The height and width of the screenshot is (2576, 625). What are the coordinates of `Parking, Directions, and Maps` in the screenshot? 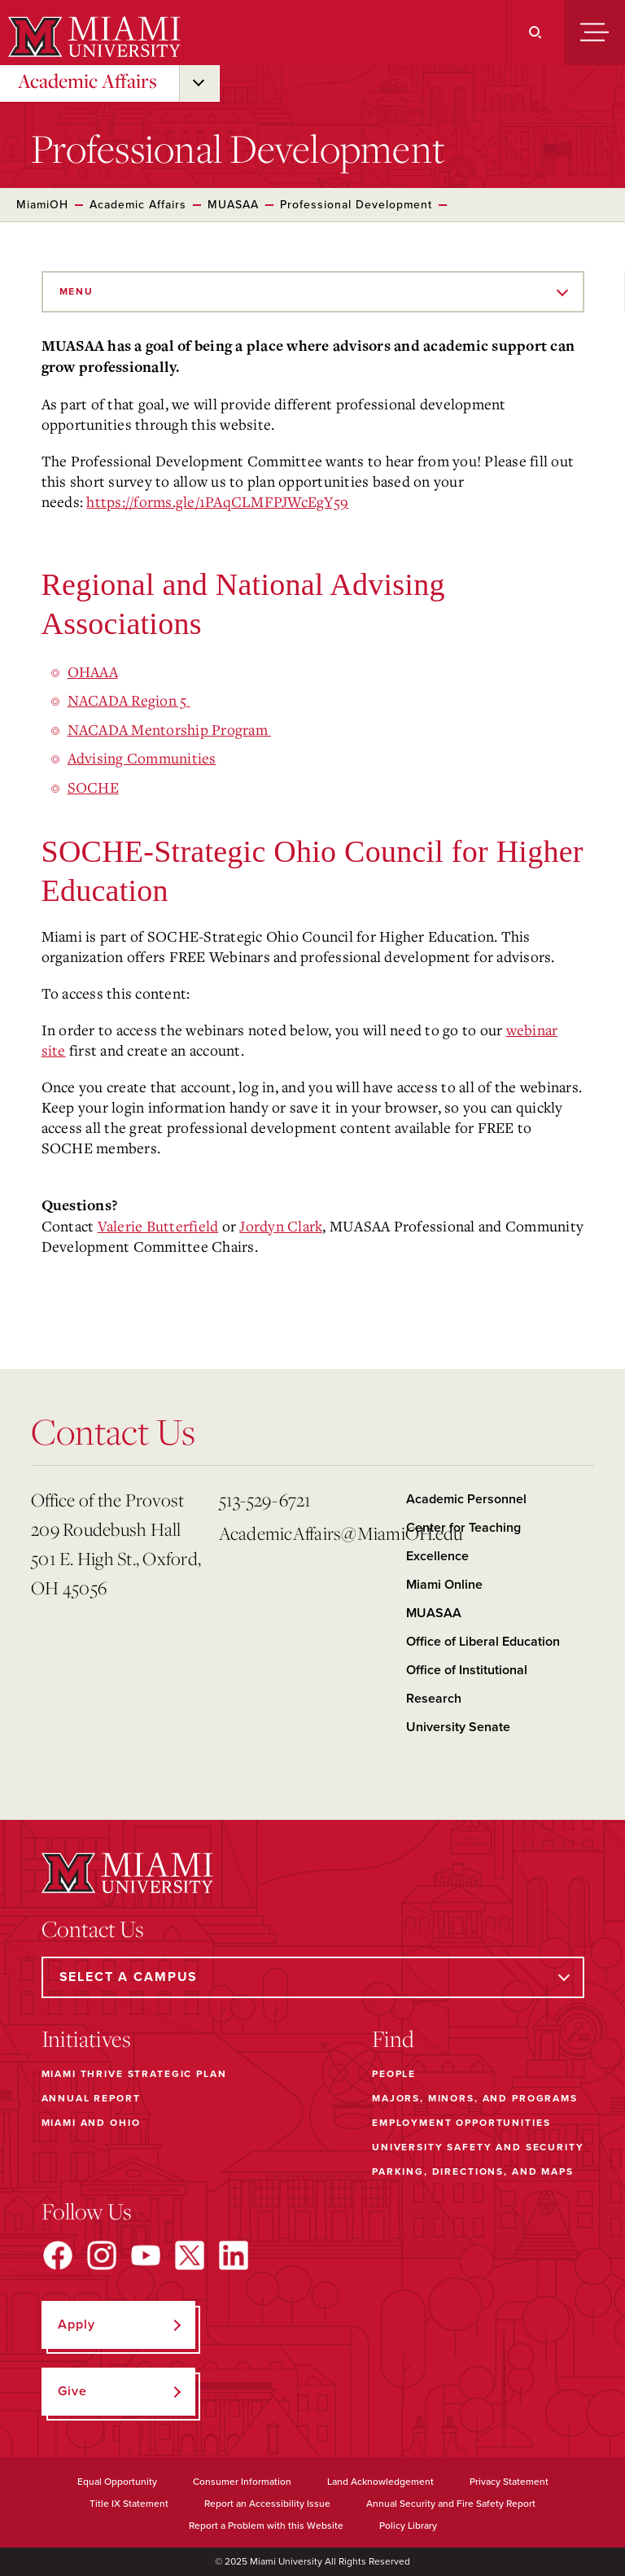 It's located at (473, 2171).